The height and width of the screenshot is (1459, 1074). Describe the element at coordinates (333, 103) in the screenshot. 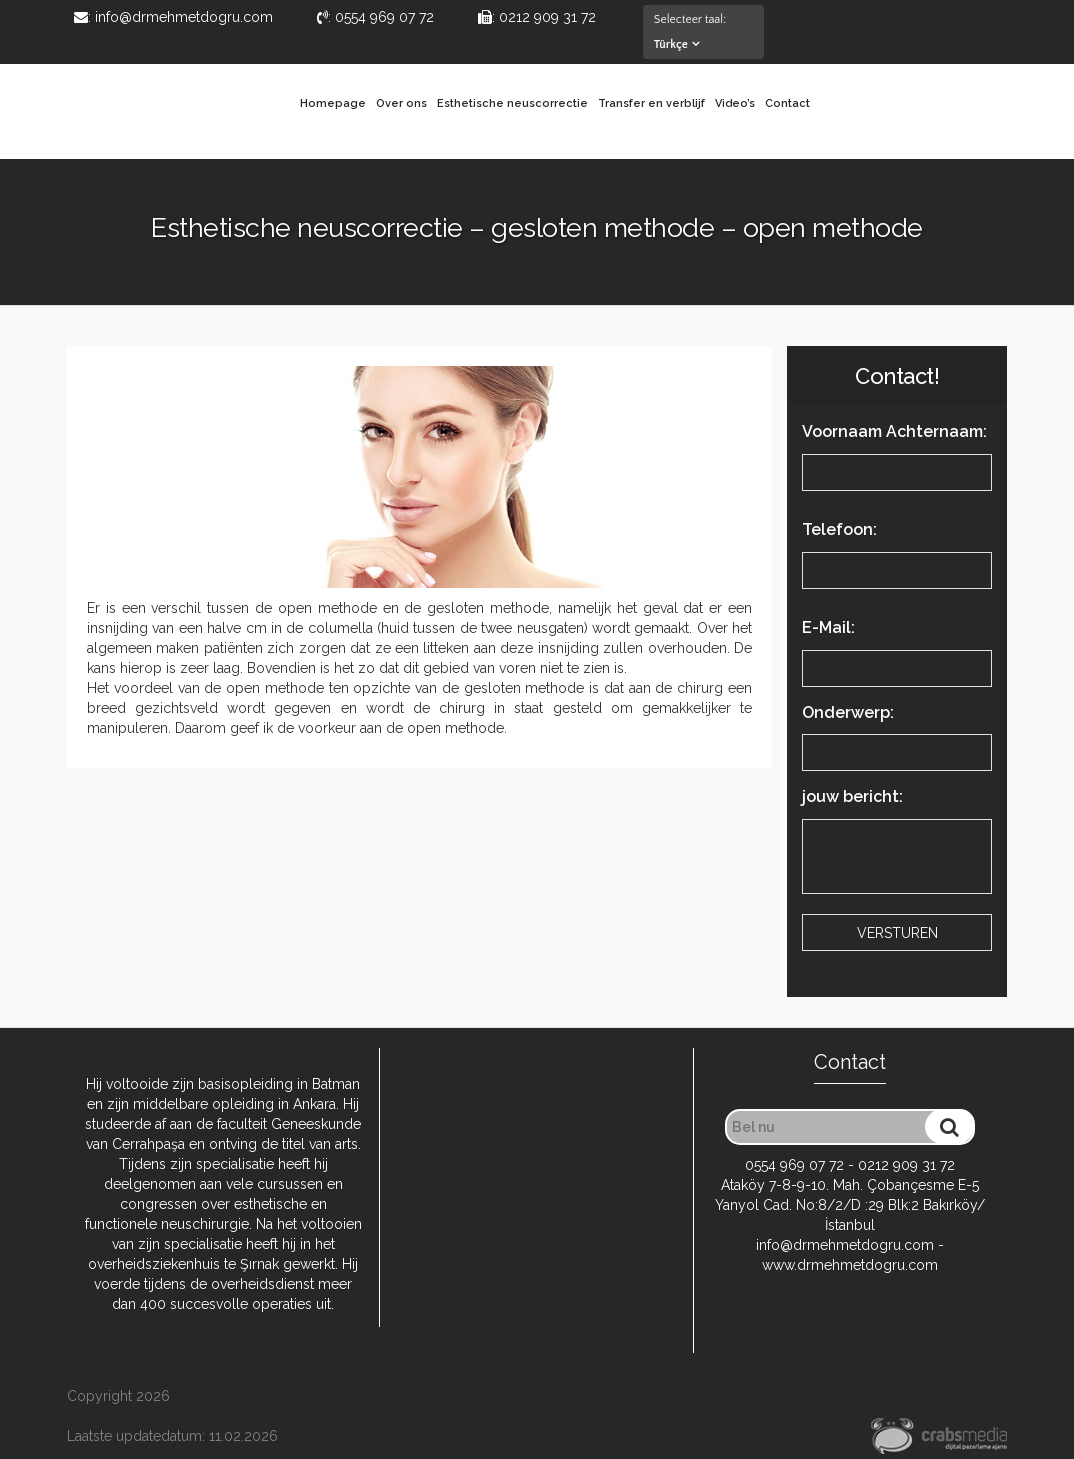

I see `Homepage` at that location.